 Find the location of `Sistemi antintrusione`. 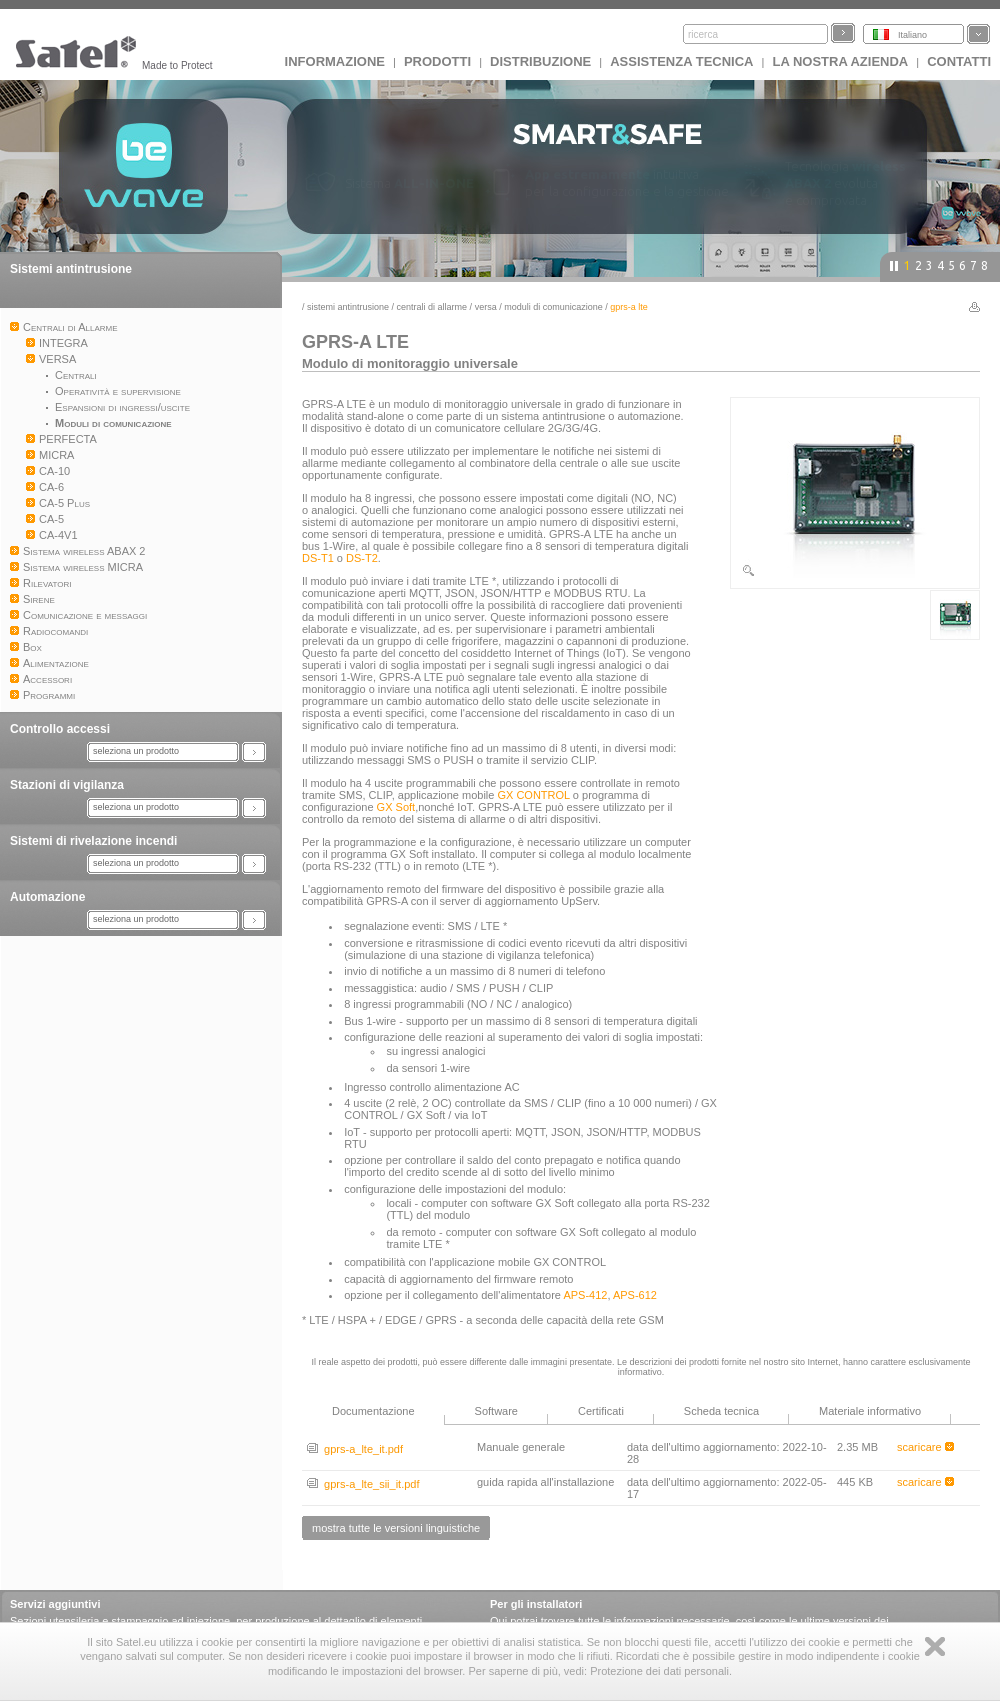

Sistemi antintrusione is located at coordinates (71, 269).